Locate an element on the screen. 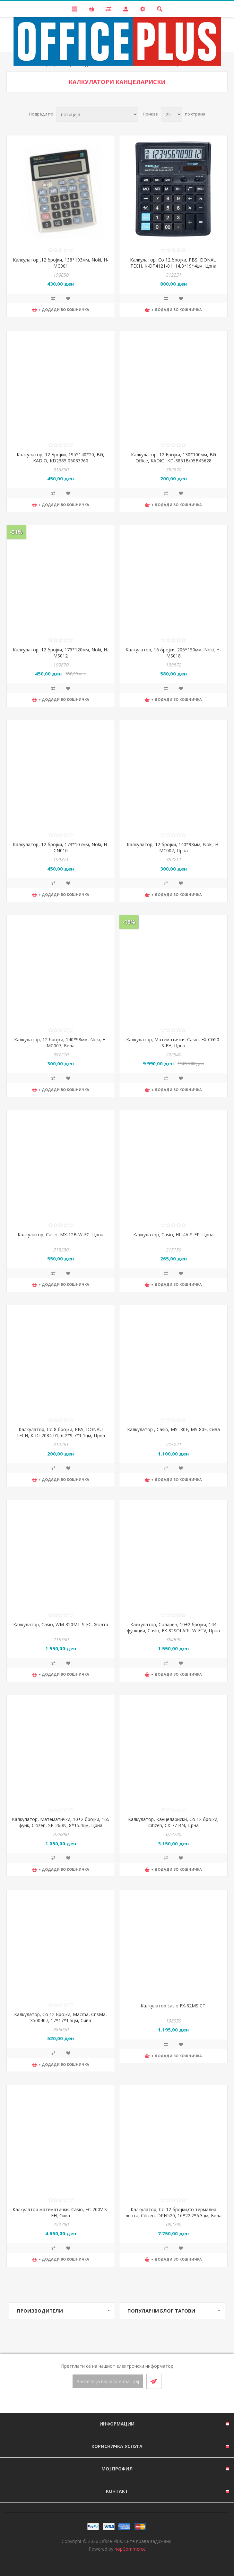 This screenshot has width=234, height=2576. Калкулатор, 12 бројки, 175*120мм, Noki, H-MS012 is located at coordinates (60, 653).